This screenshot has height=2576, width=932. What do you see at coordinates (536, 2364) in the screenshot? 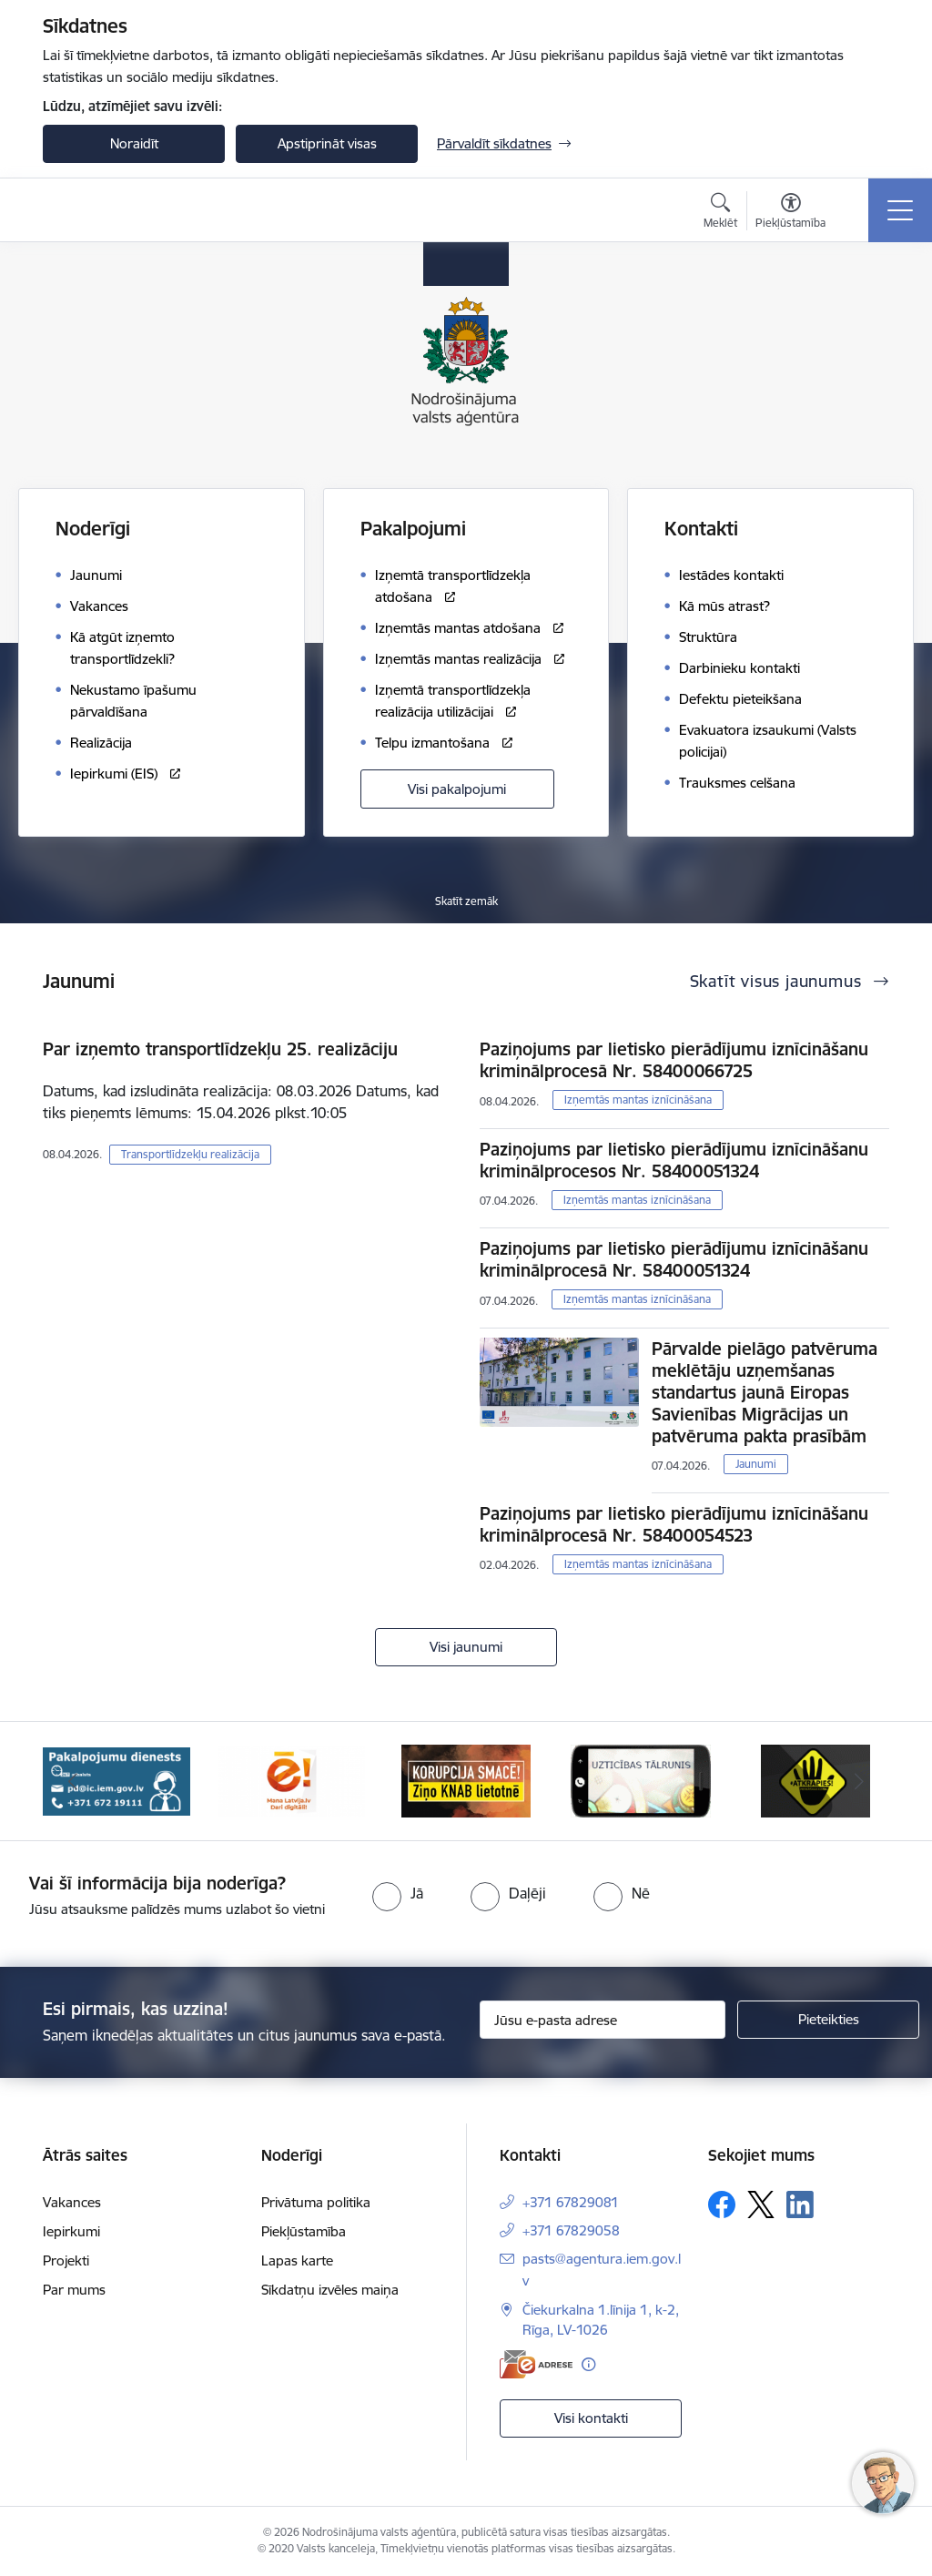
I see `[E-adrese]` at bounding box center [536, 2364].